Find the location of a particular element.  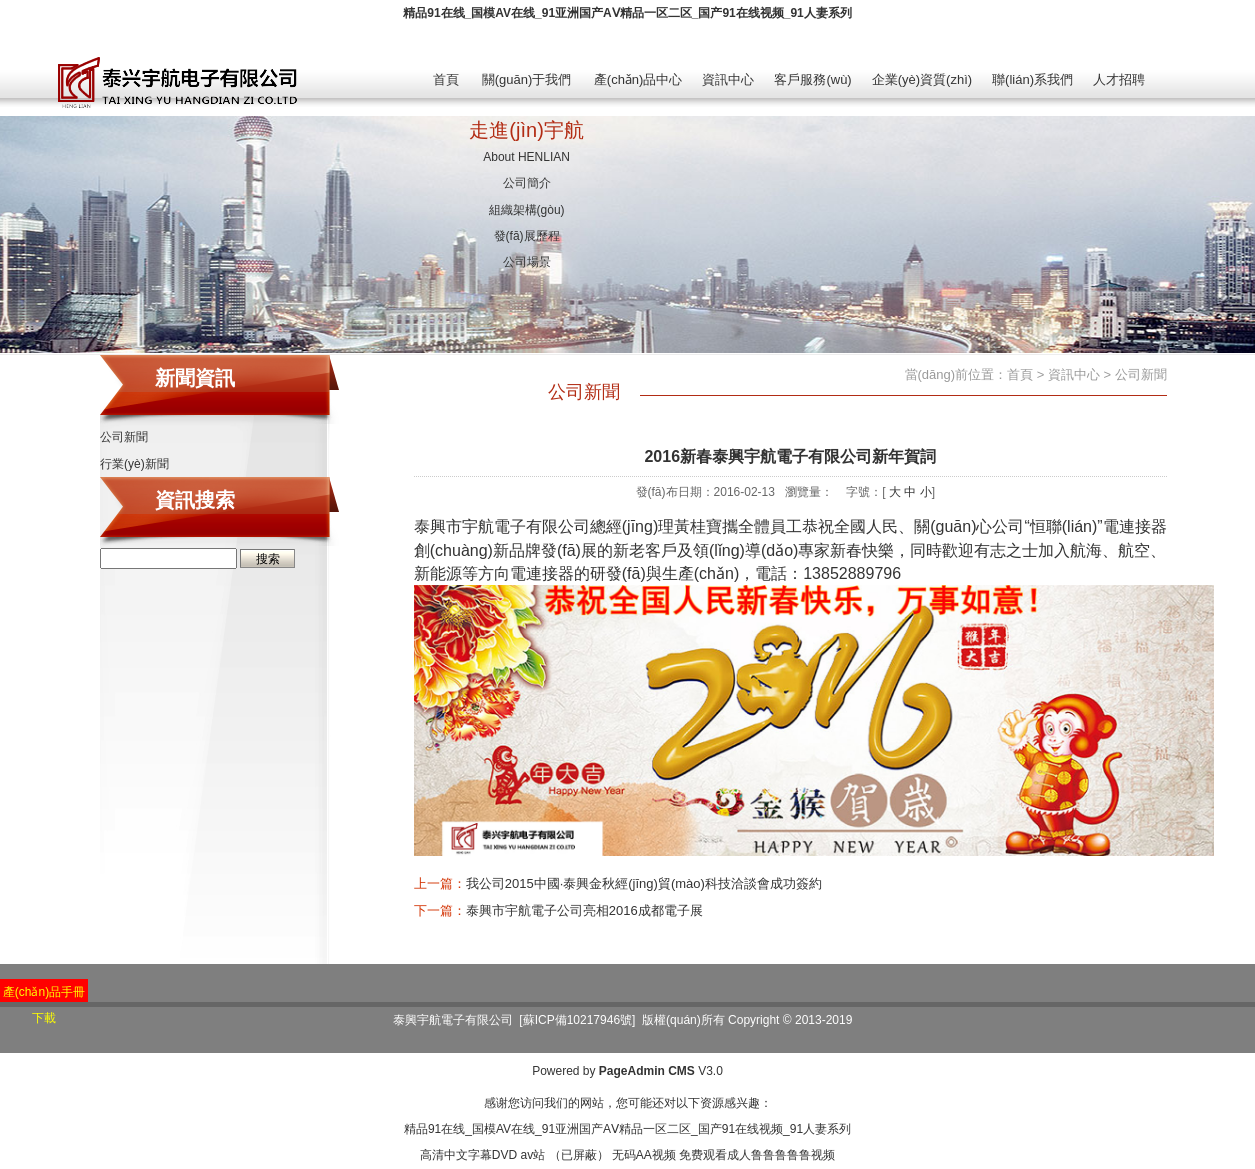

av站 is located at coordinates (532, 1155).